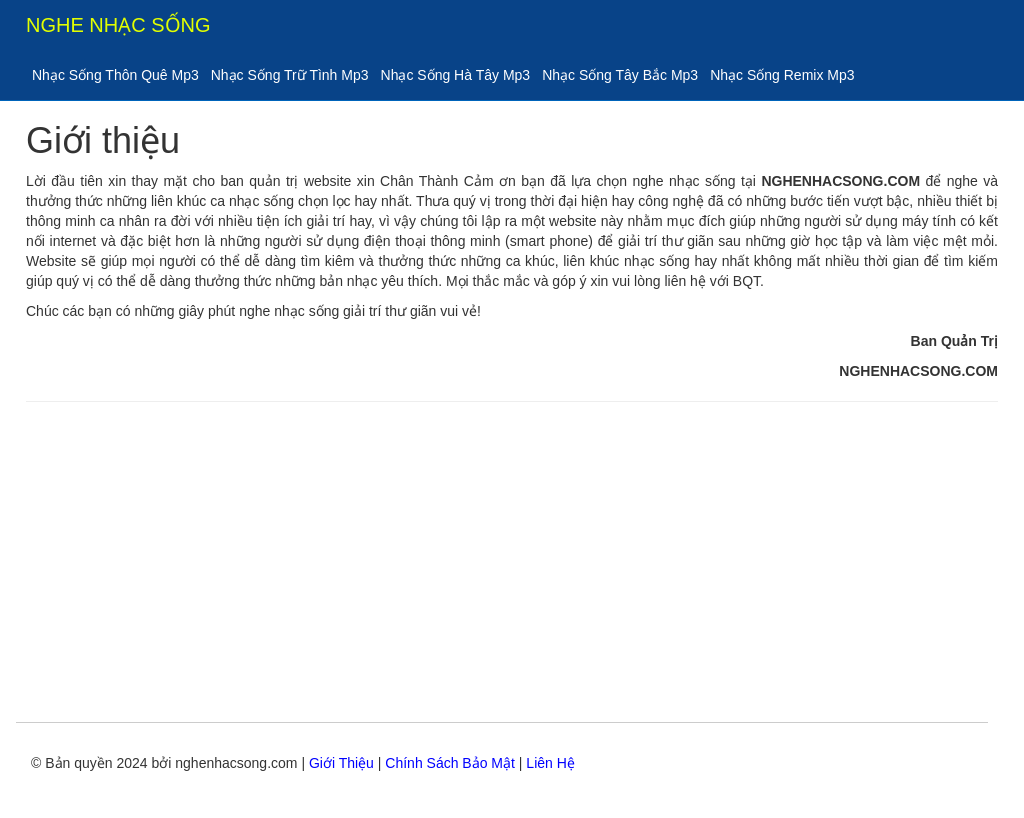  What do you see at coordinates (450, 763) in the screenshot?
I see `Chính Sách Bảo Mật` at bounding box center [450, 763].